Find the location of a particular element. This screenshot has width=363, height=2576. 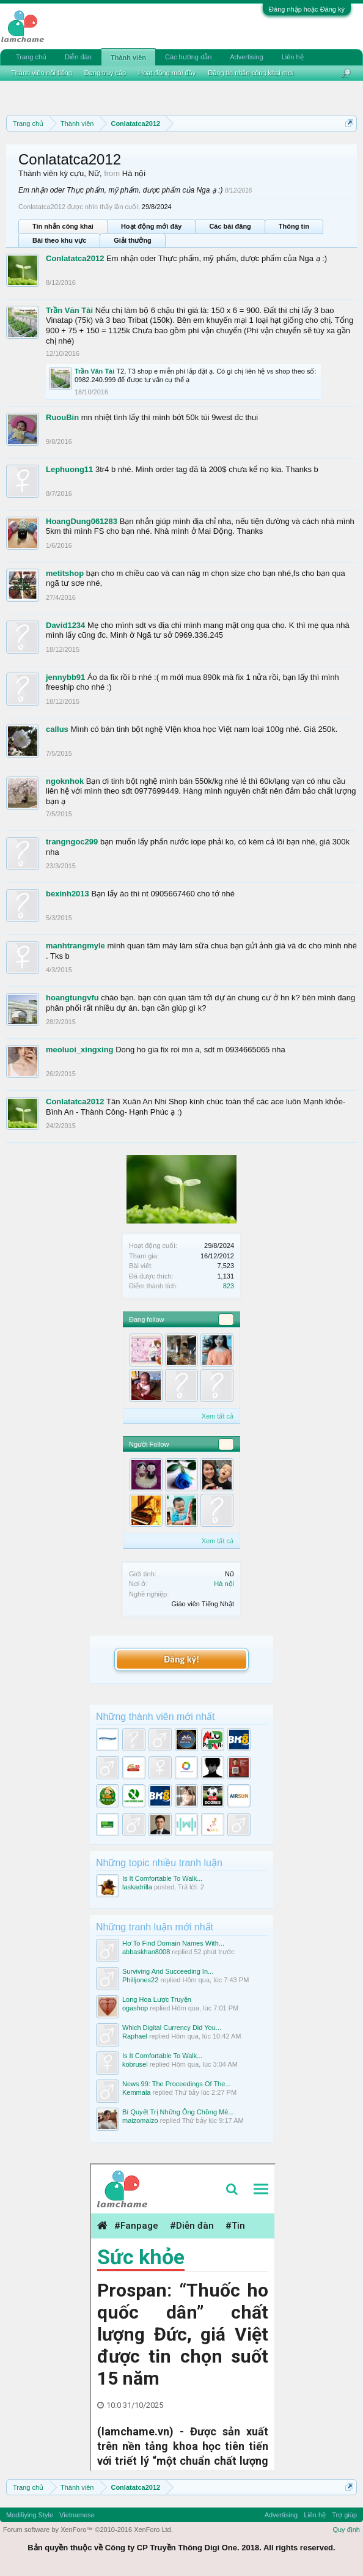

Trần Văn Tài is located at coordinates (69, 310).